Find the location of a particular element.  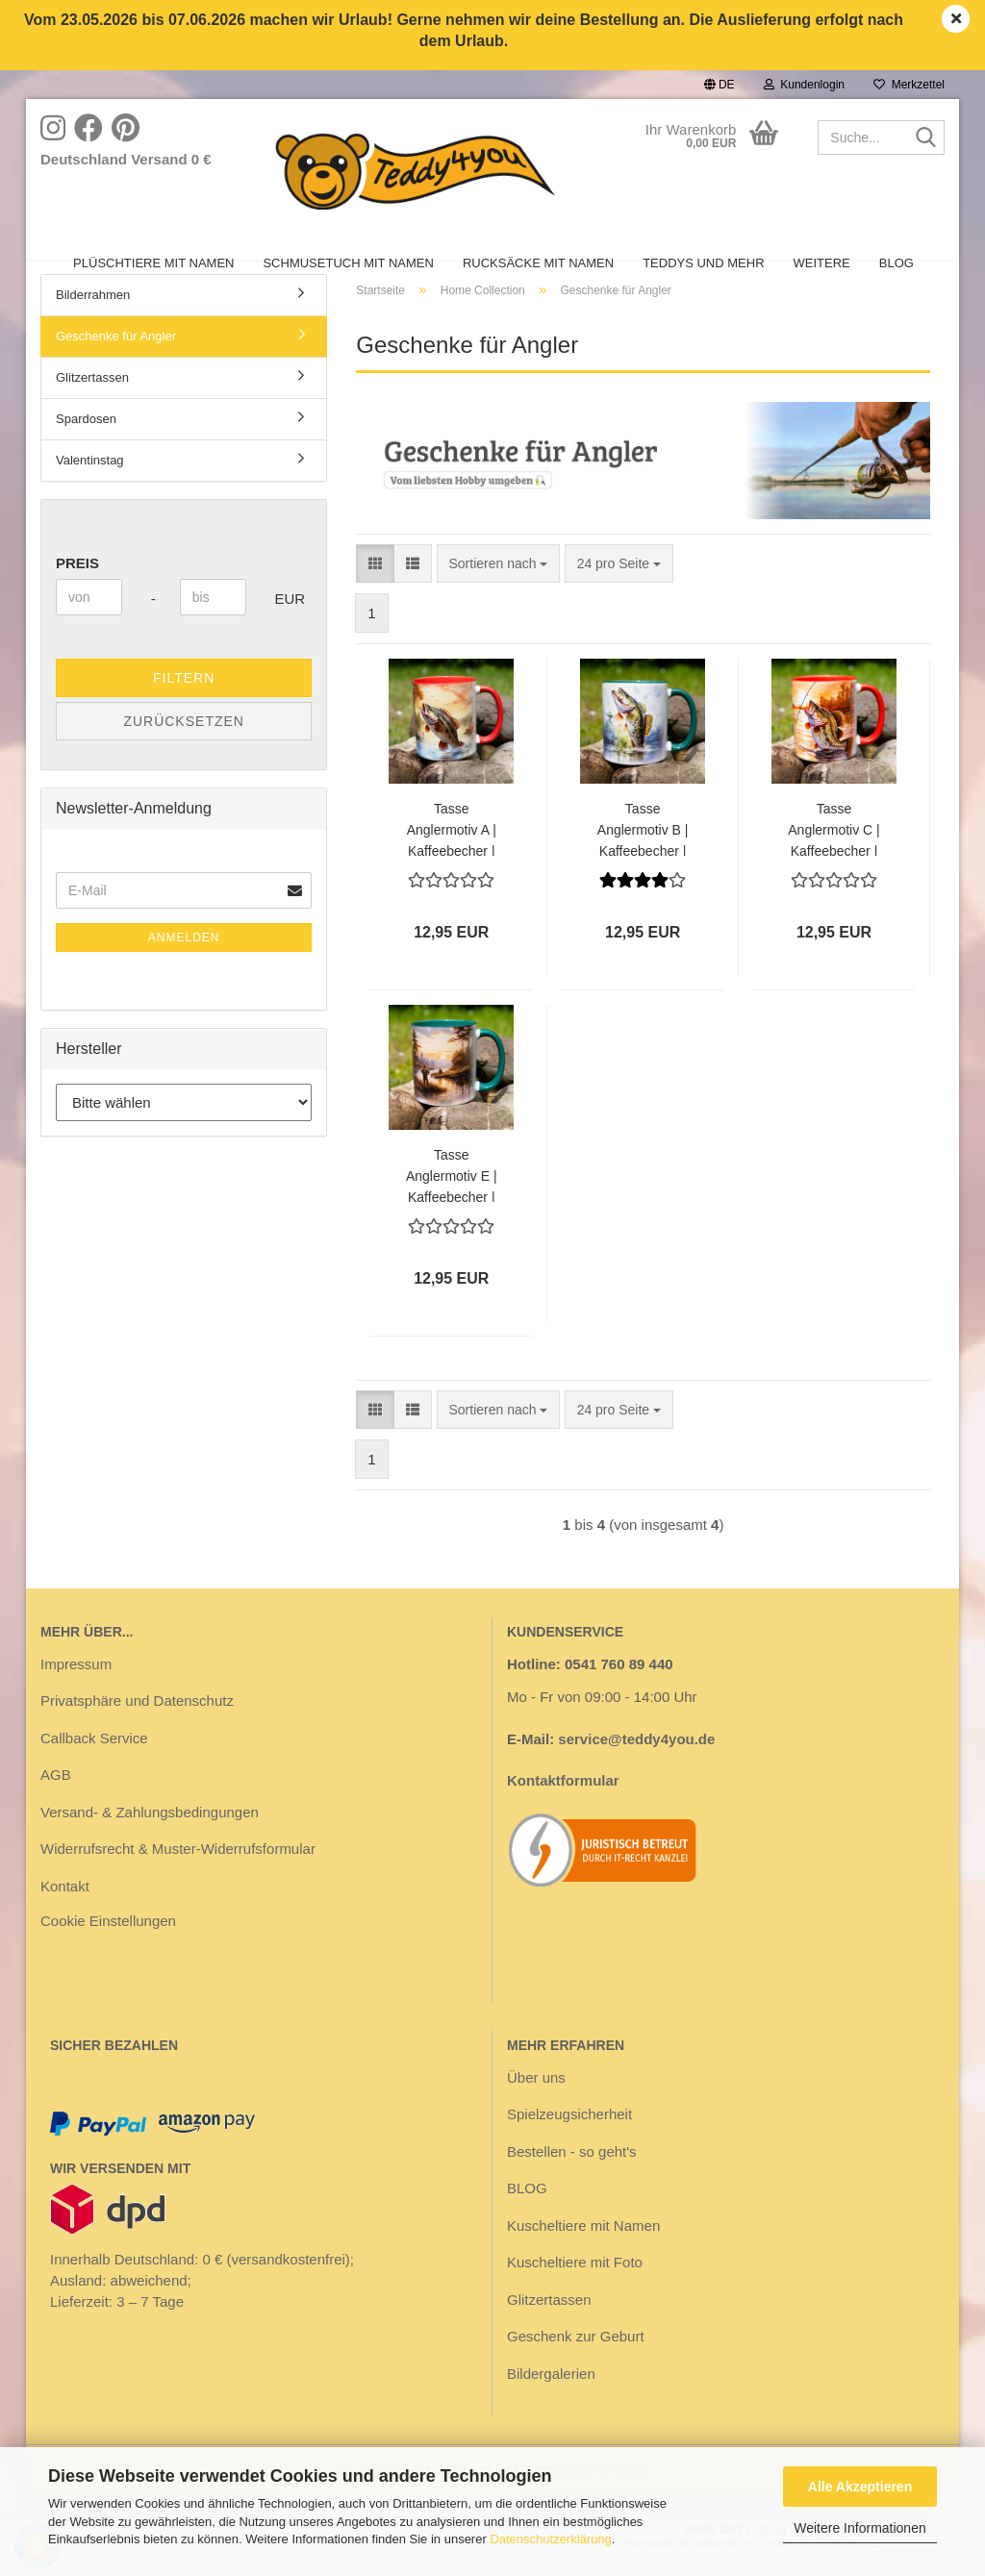

Kontaktformular is located at coordinates (563, 1812).